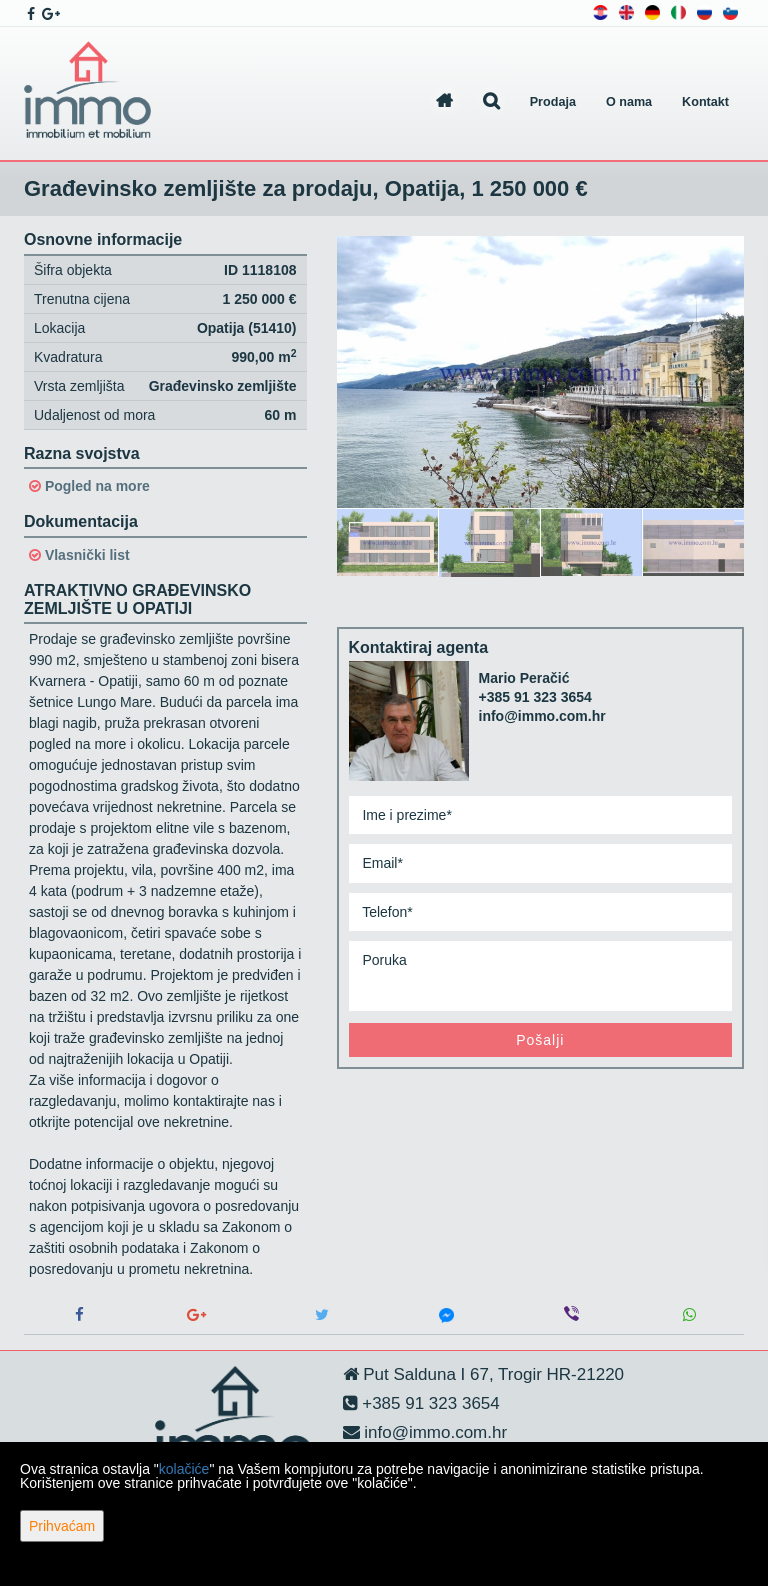 The width and height of the screenshot is (768, 1586). Describe the element at coordinates (553, 102) in the screenshot. I see `Prodaja [button]` at that location.